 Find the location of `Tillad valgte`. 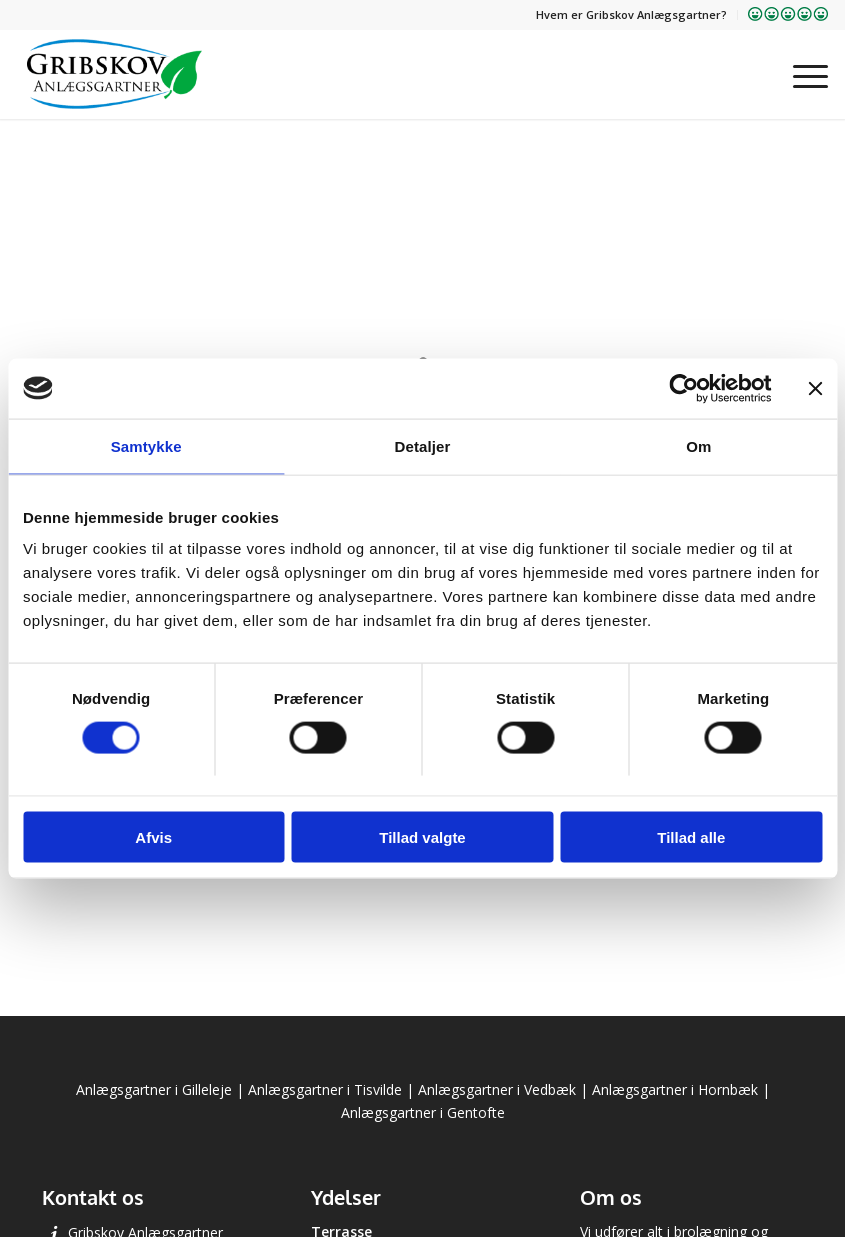

Tillad valgte is located at coordinates (422, 837).